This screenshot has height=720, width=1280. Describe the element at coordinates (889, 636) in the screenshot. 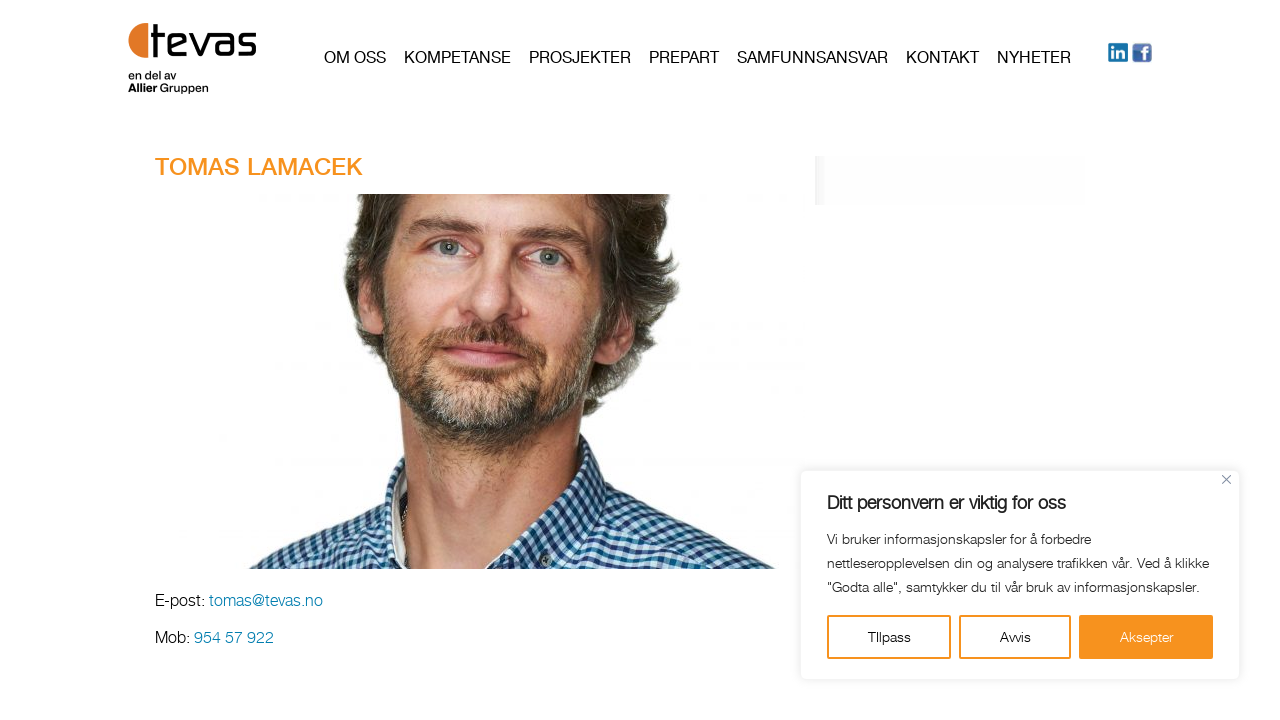

I see `TIlpass` at that location.